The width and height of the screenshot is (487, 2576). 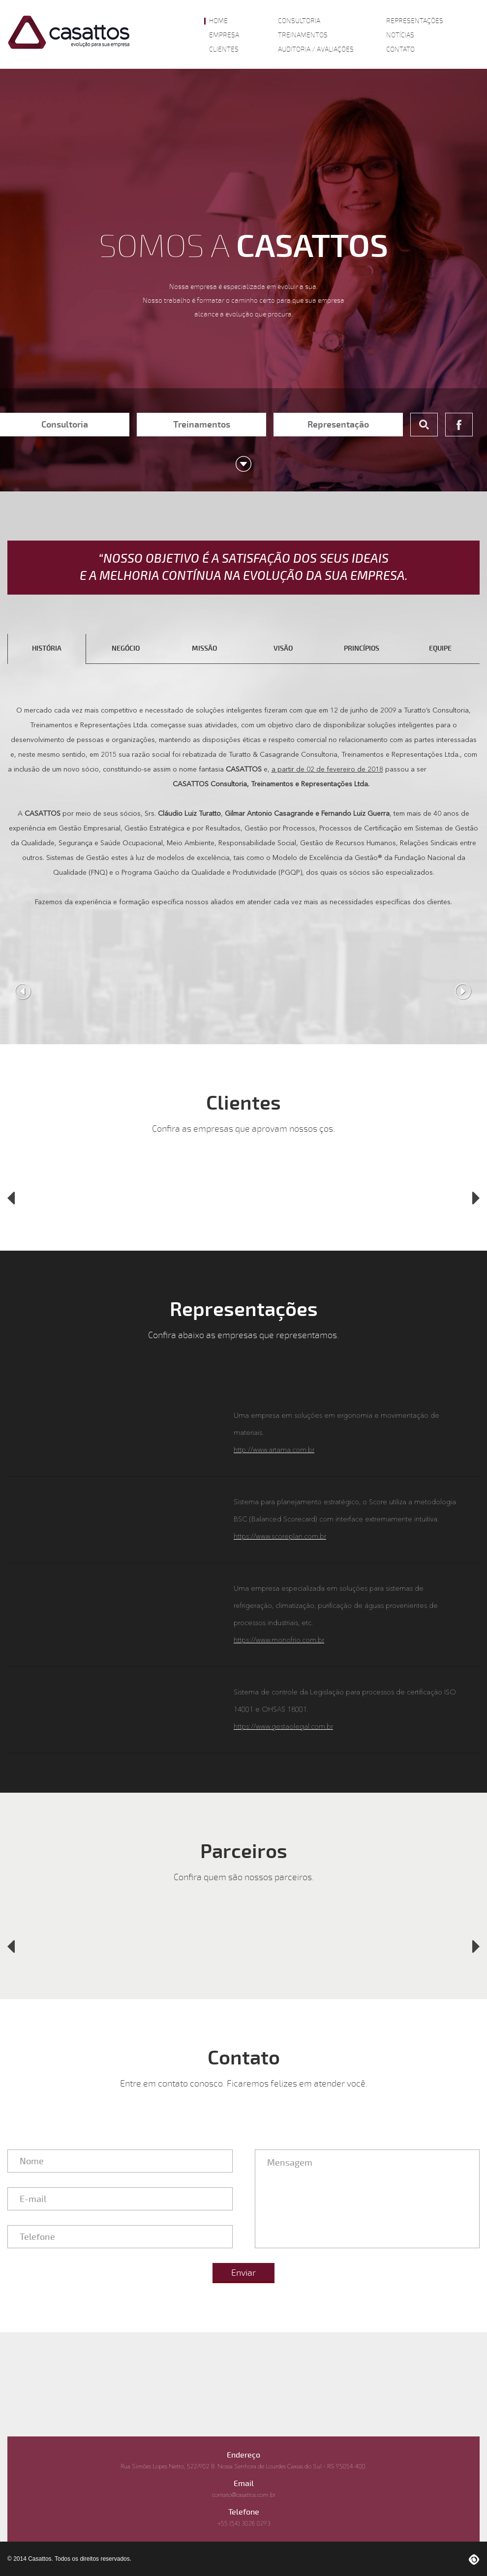 What do you see at coordinates (338, 424) in the screenshot?
I see `Representação` at bounding box center [338, 424].